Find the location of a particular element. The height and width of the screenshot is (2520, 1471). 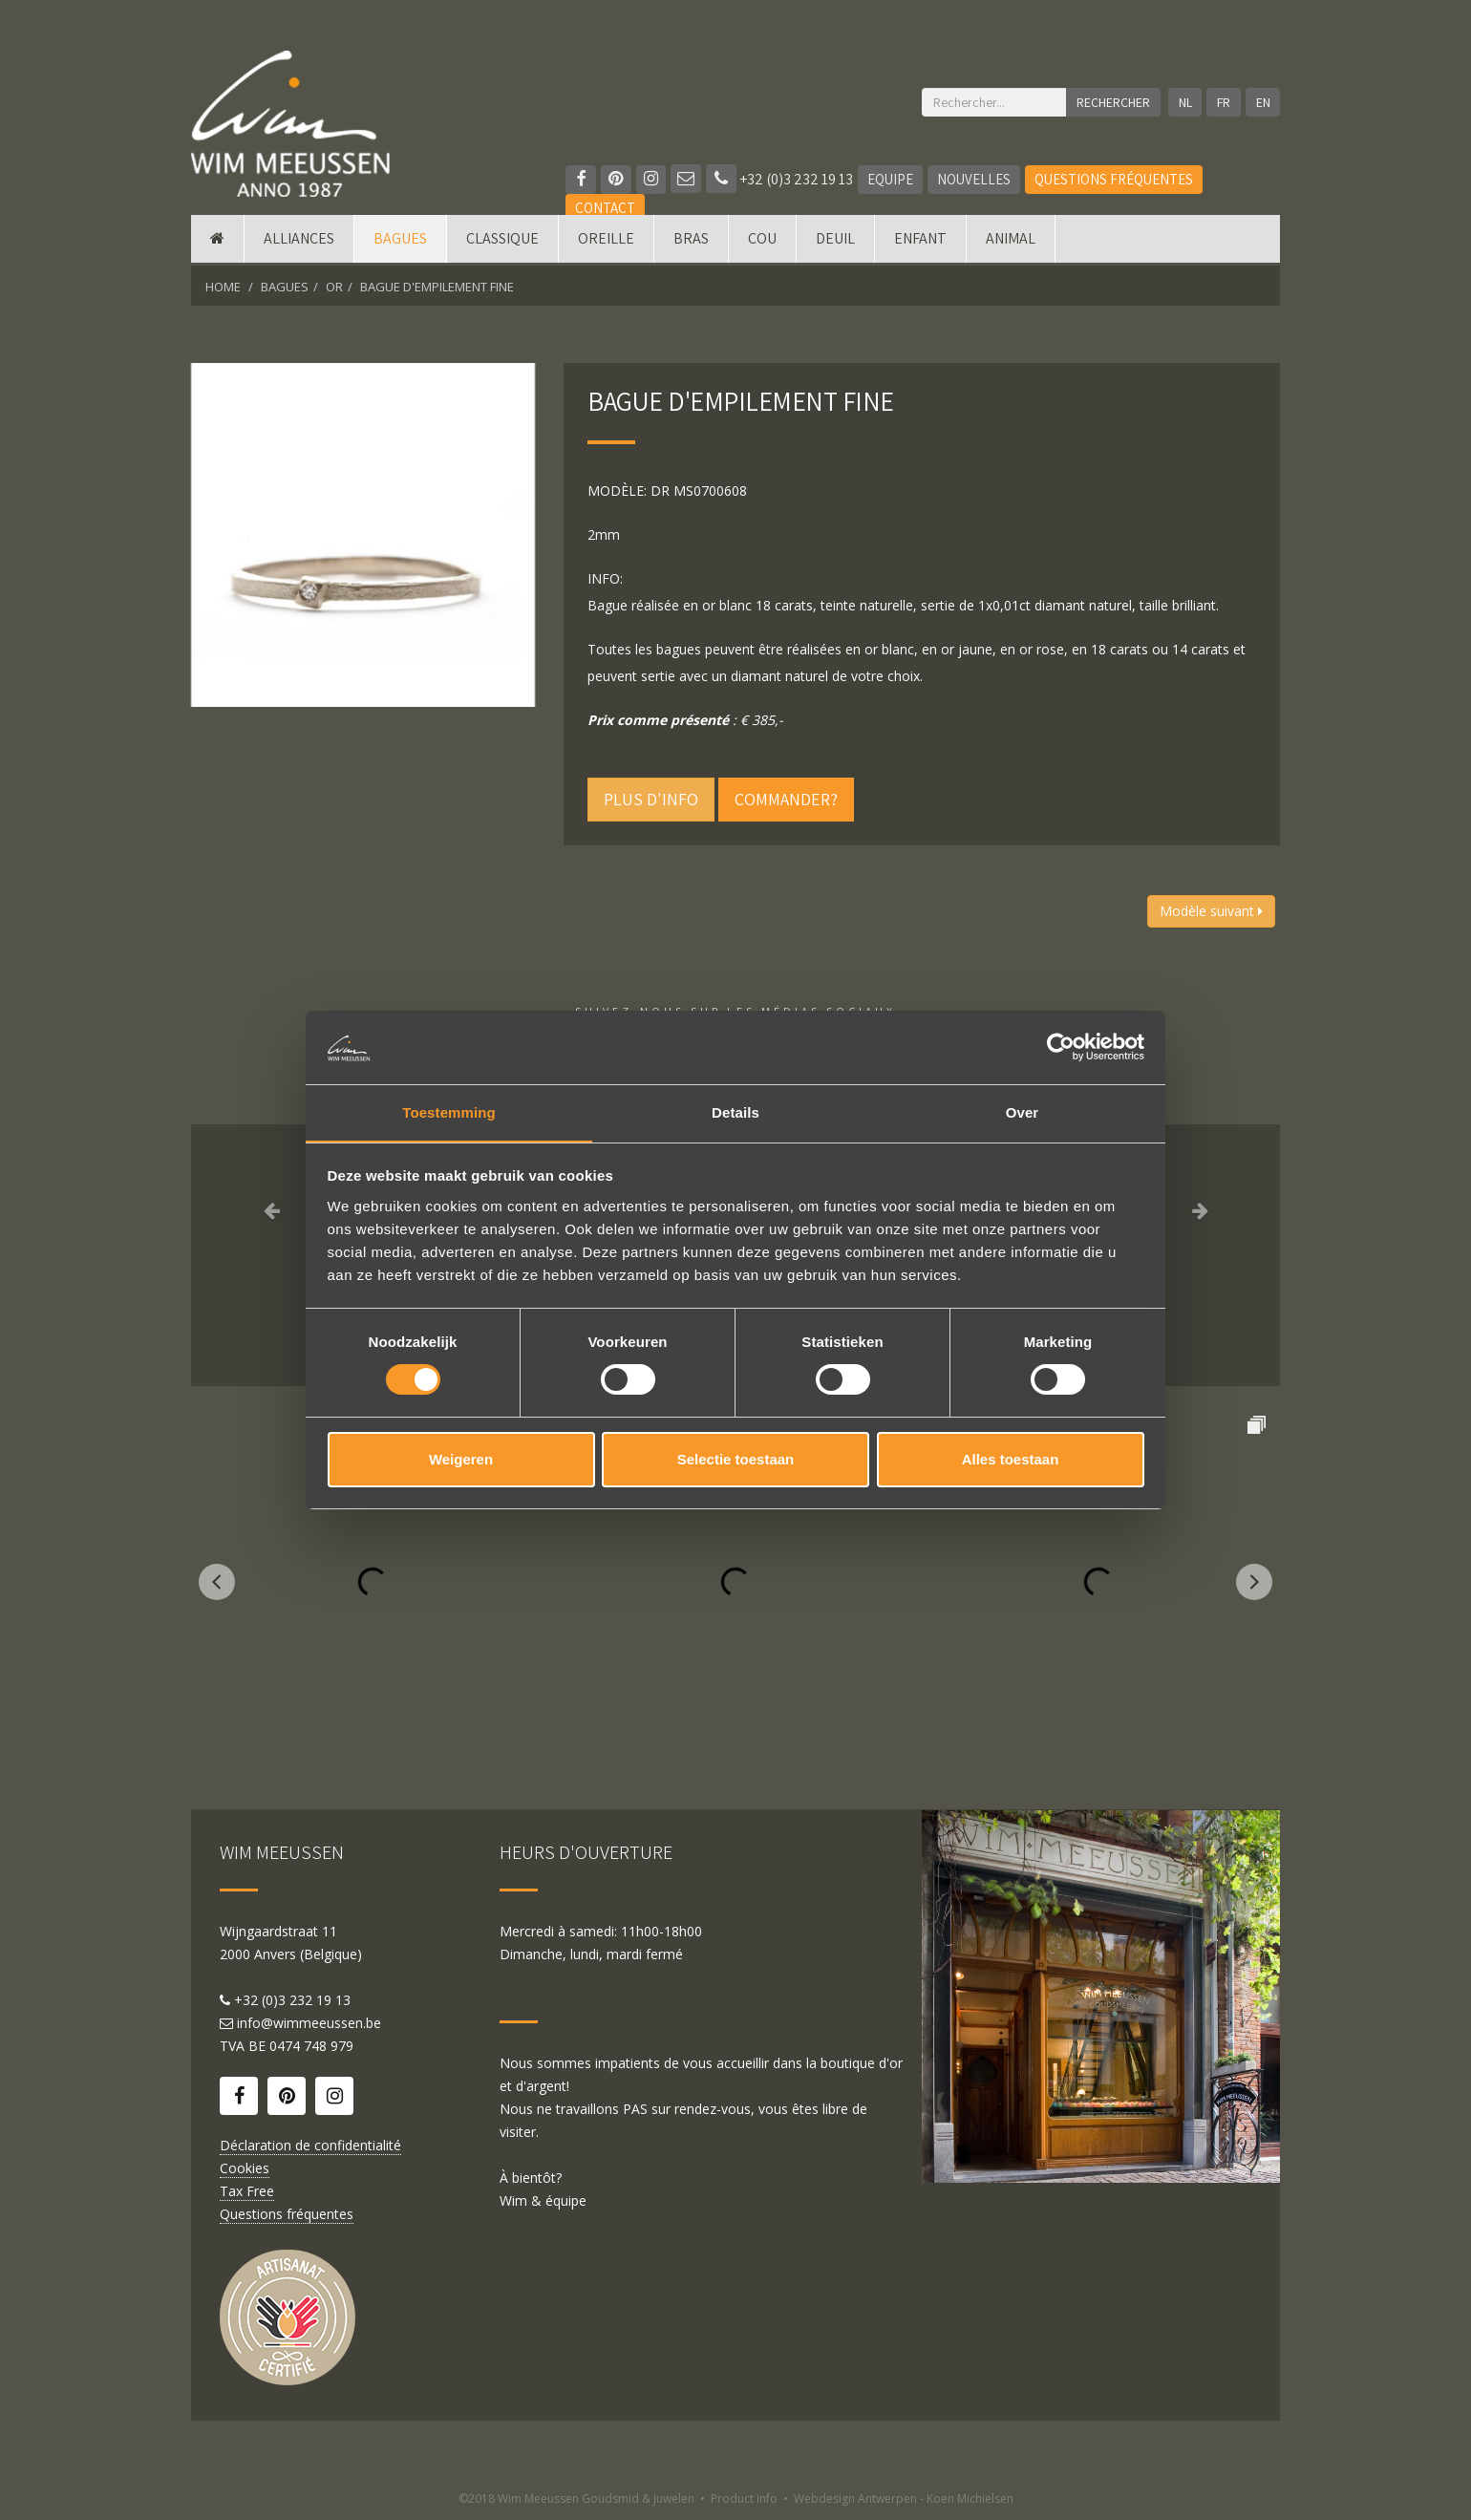

[Usercentrics Cookiebot - opens in a new window] is located at coordinates (1060, 1047).